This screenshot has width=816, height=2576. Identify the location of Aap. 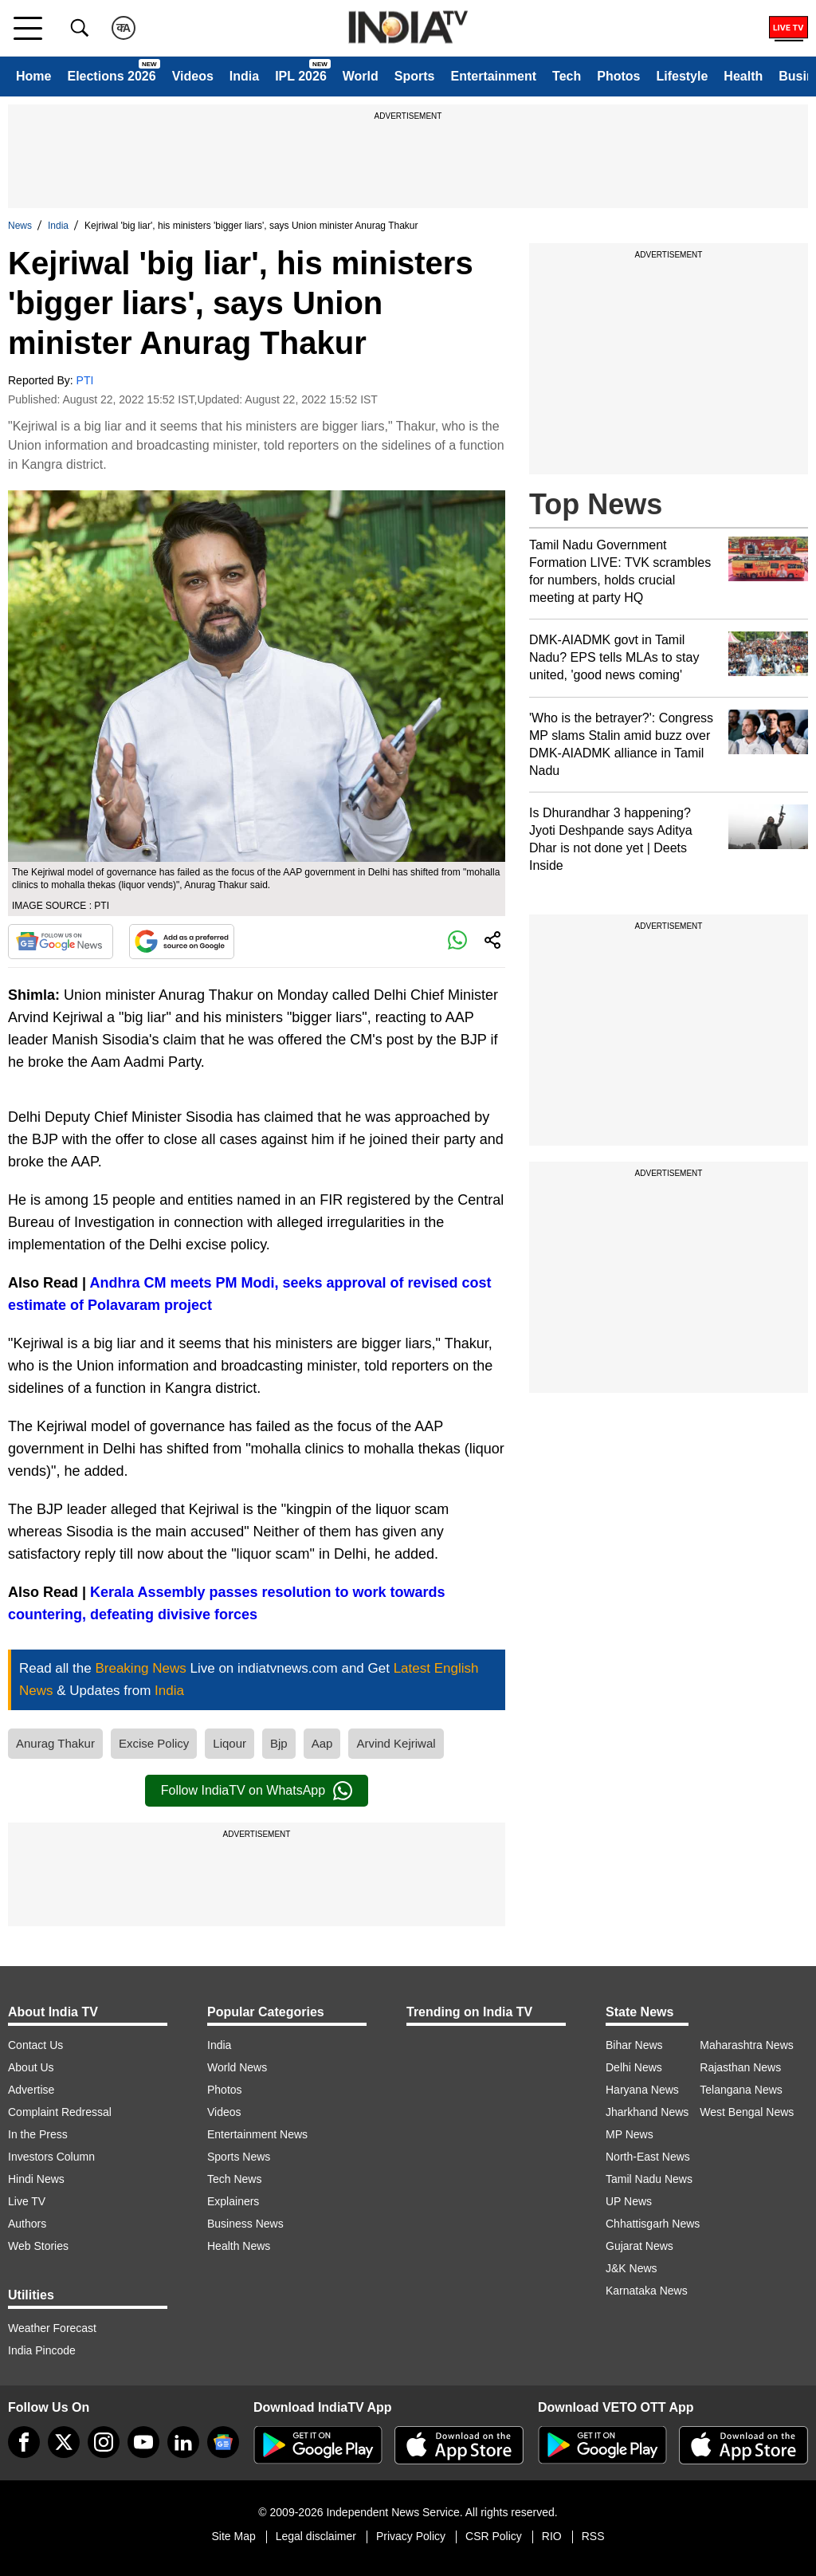
(322, 1743).